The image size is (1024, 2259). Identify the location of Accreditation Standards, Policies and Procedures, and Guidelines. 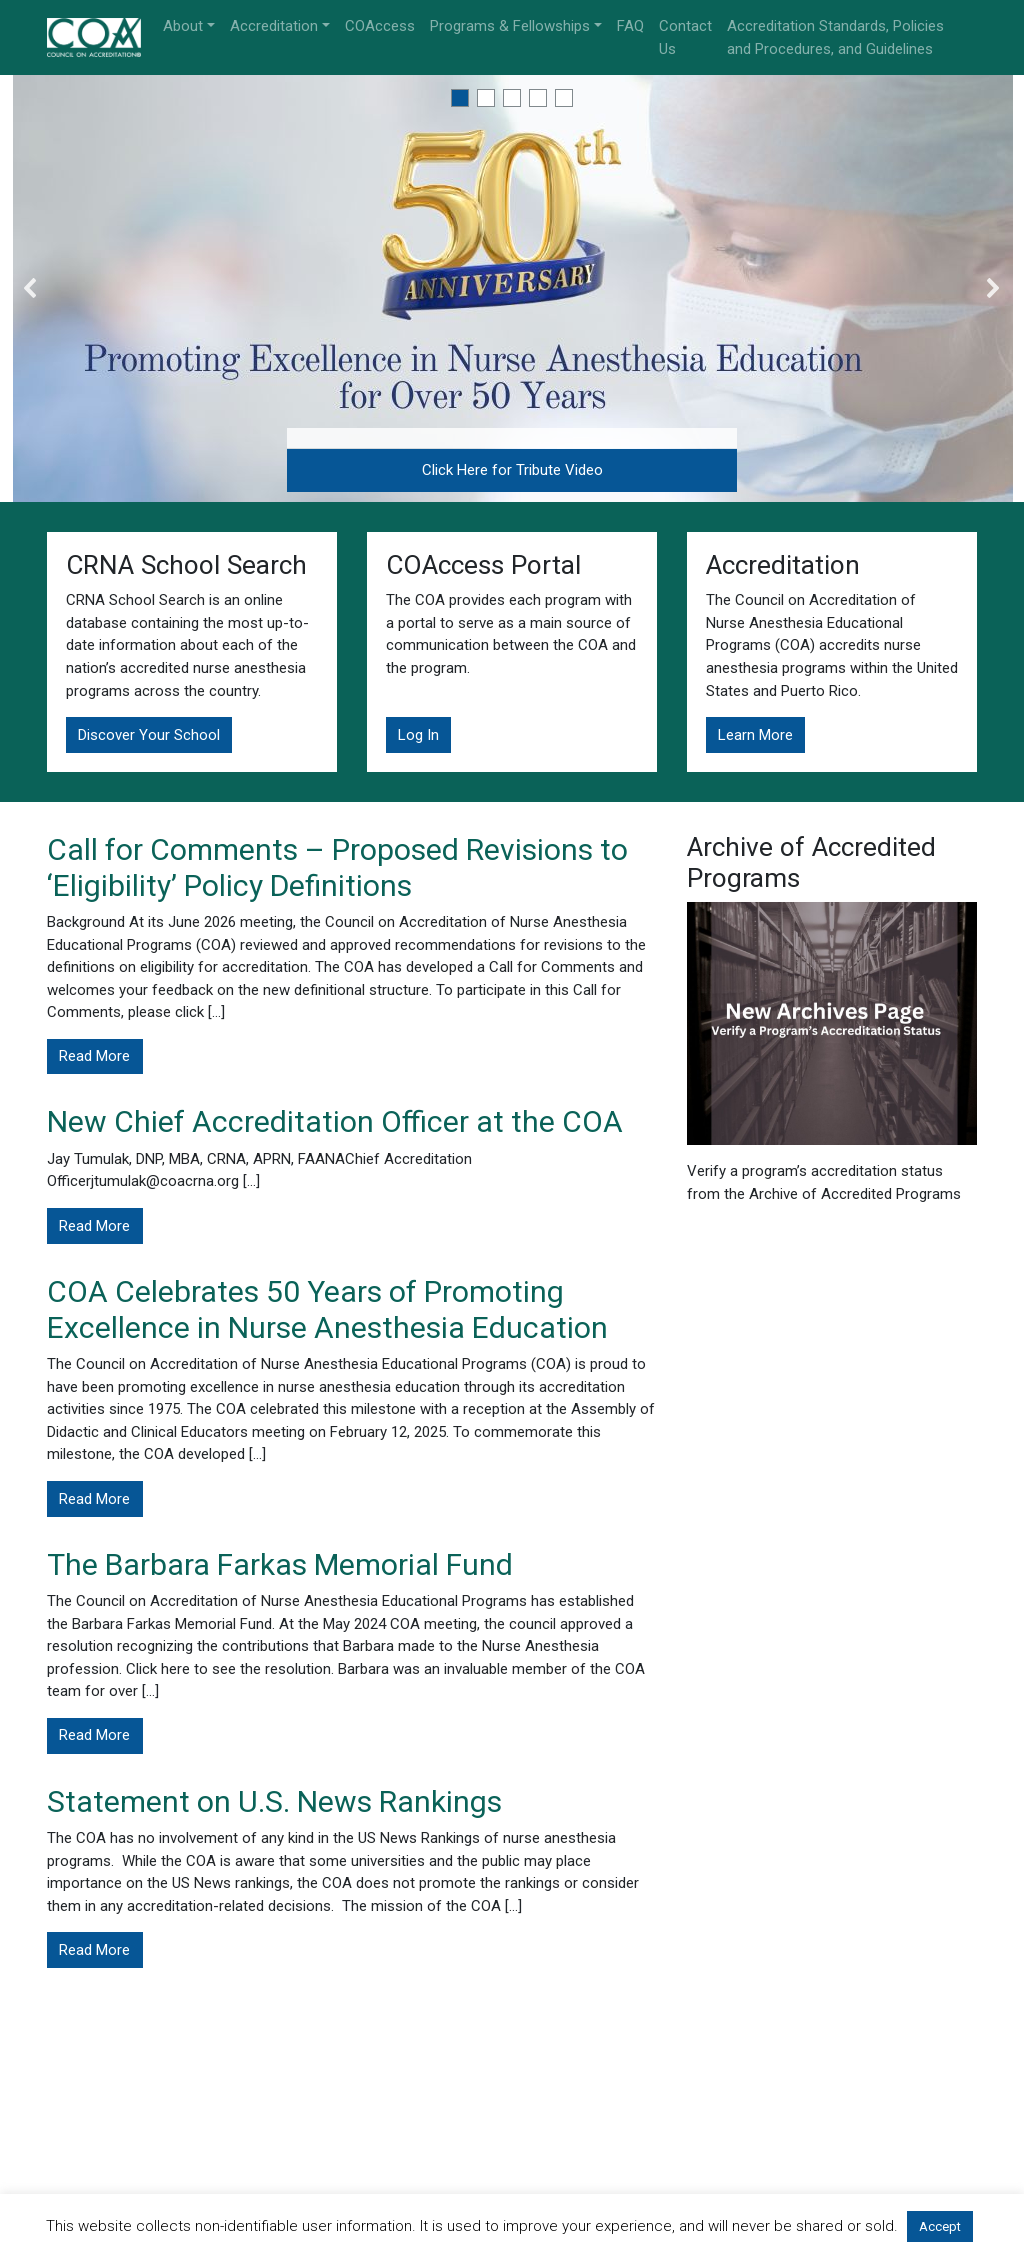
(835, 37).